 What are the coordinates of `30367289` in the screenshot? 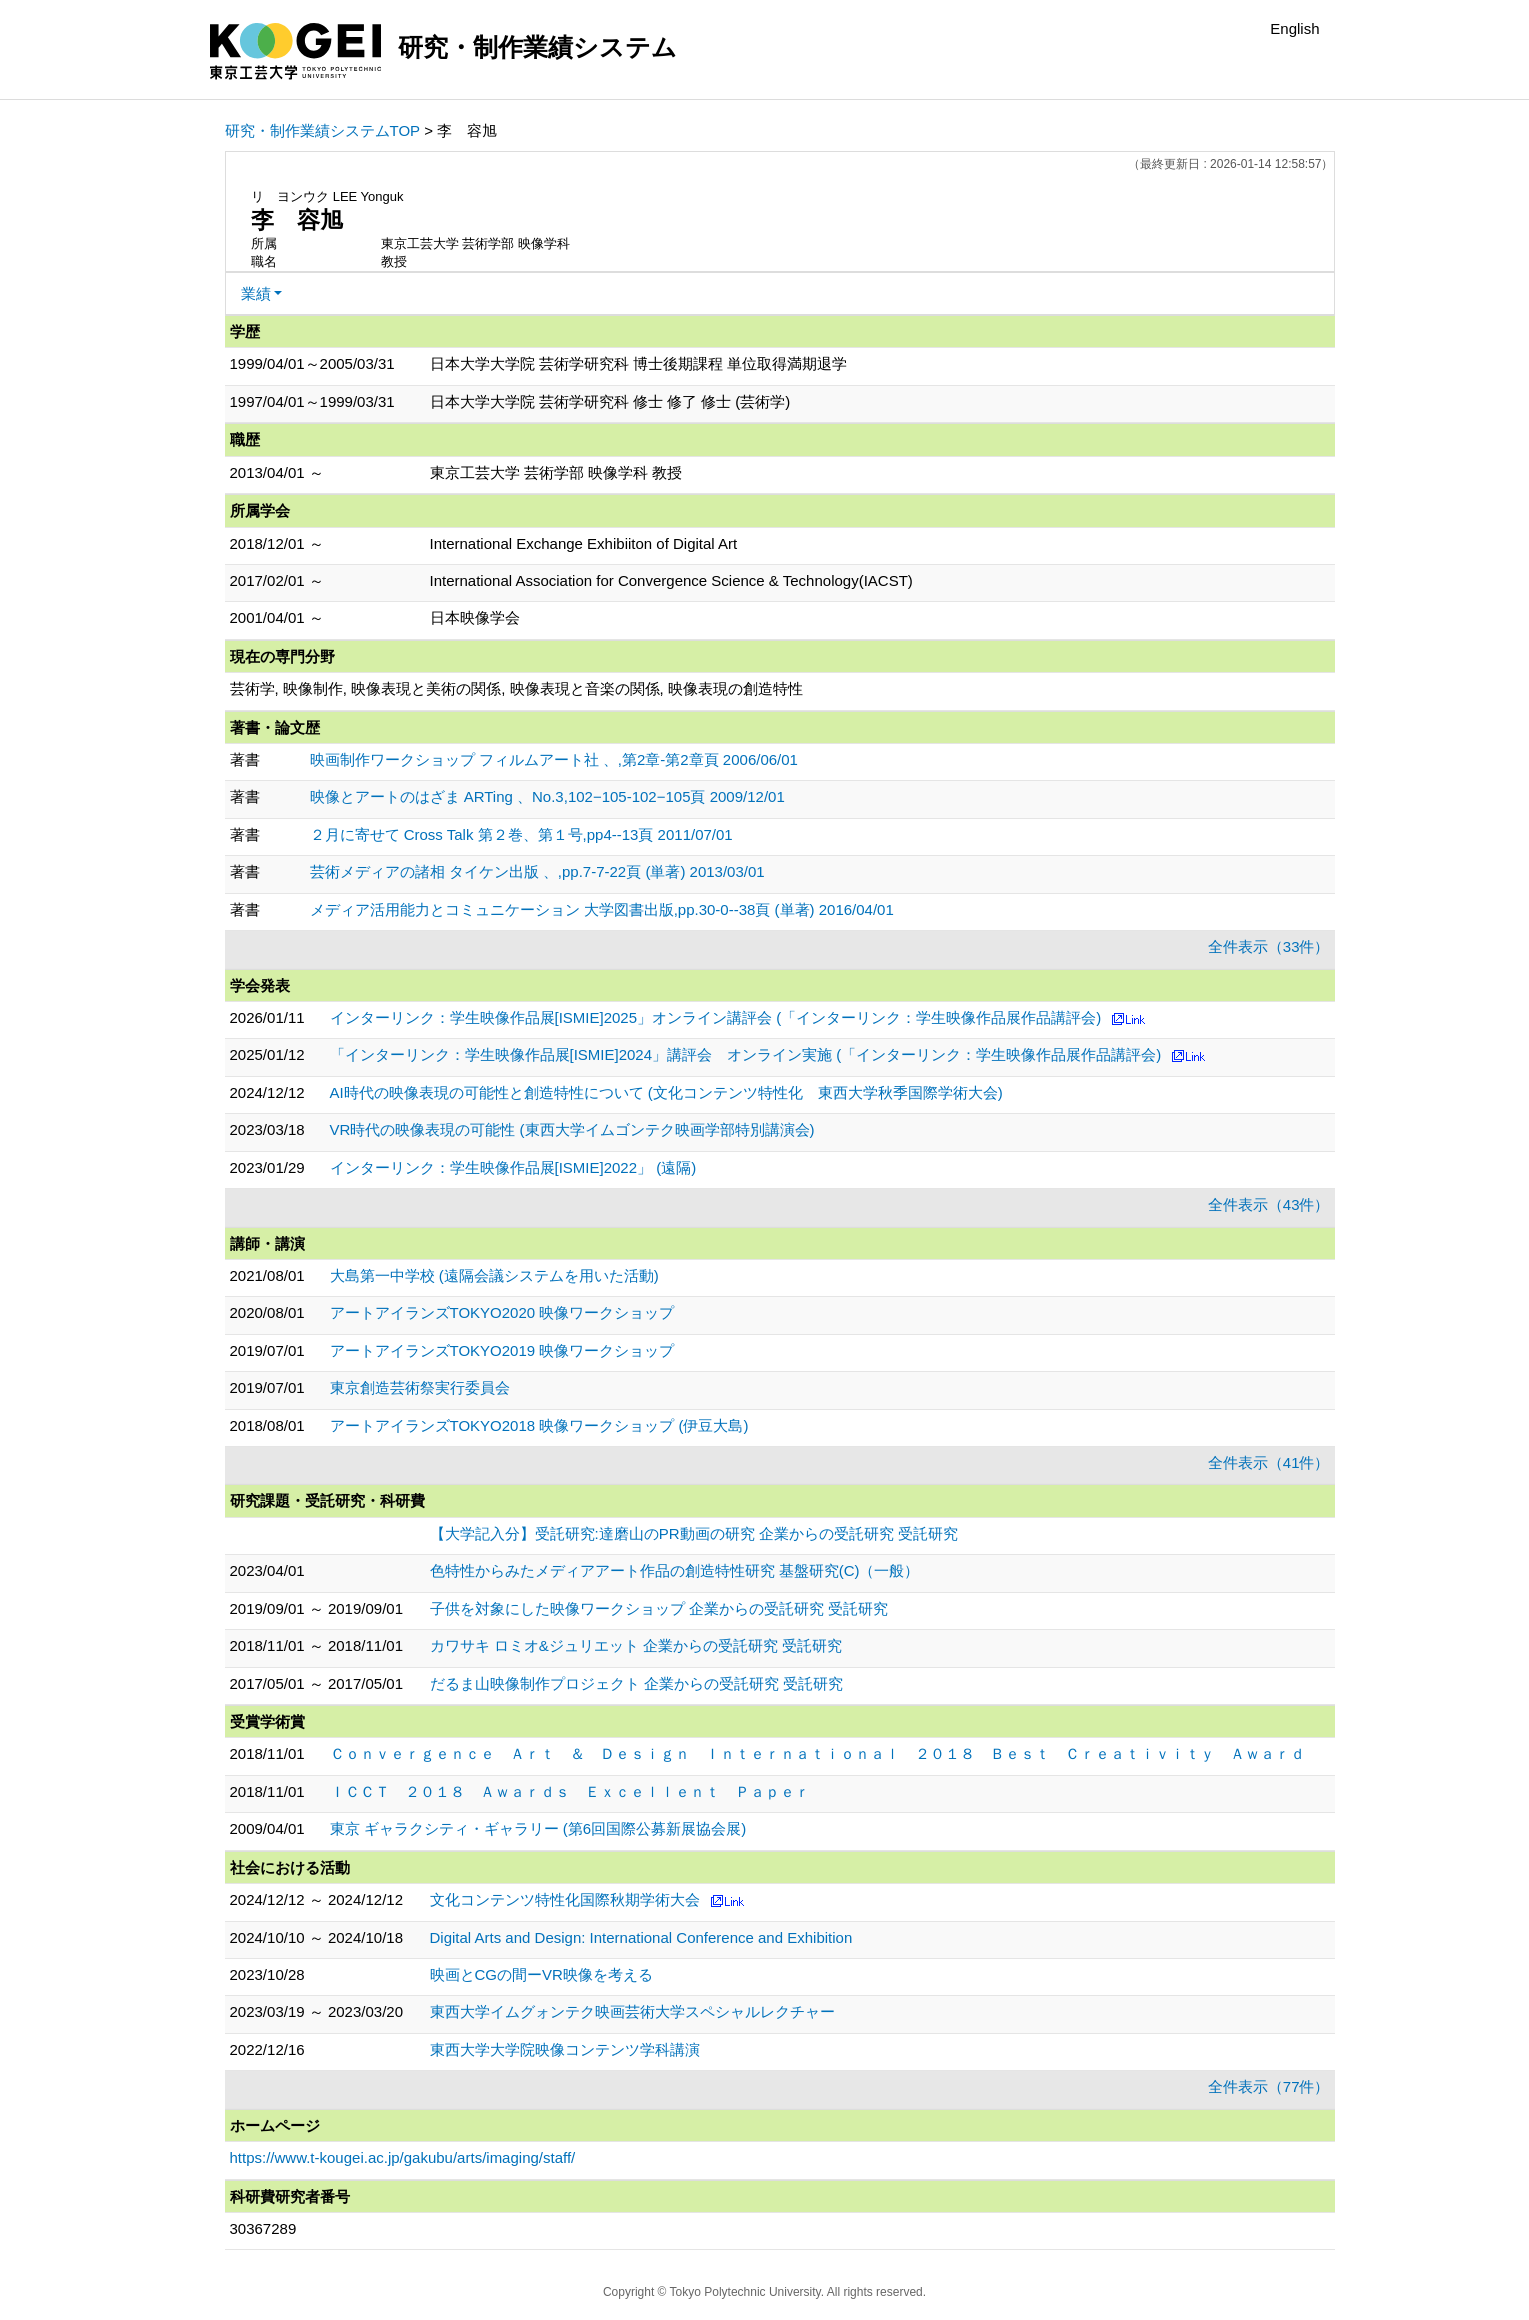 It's located at (263, 2228).